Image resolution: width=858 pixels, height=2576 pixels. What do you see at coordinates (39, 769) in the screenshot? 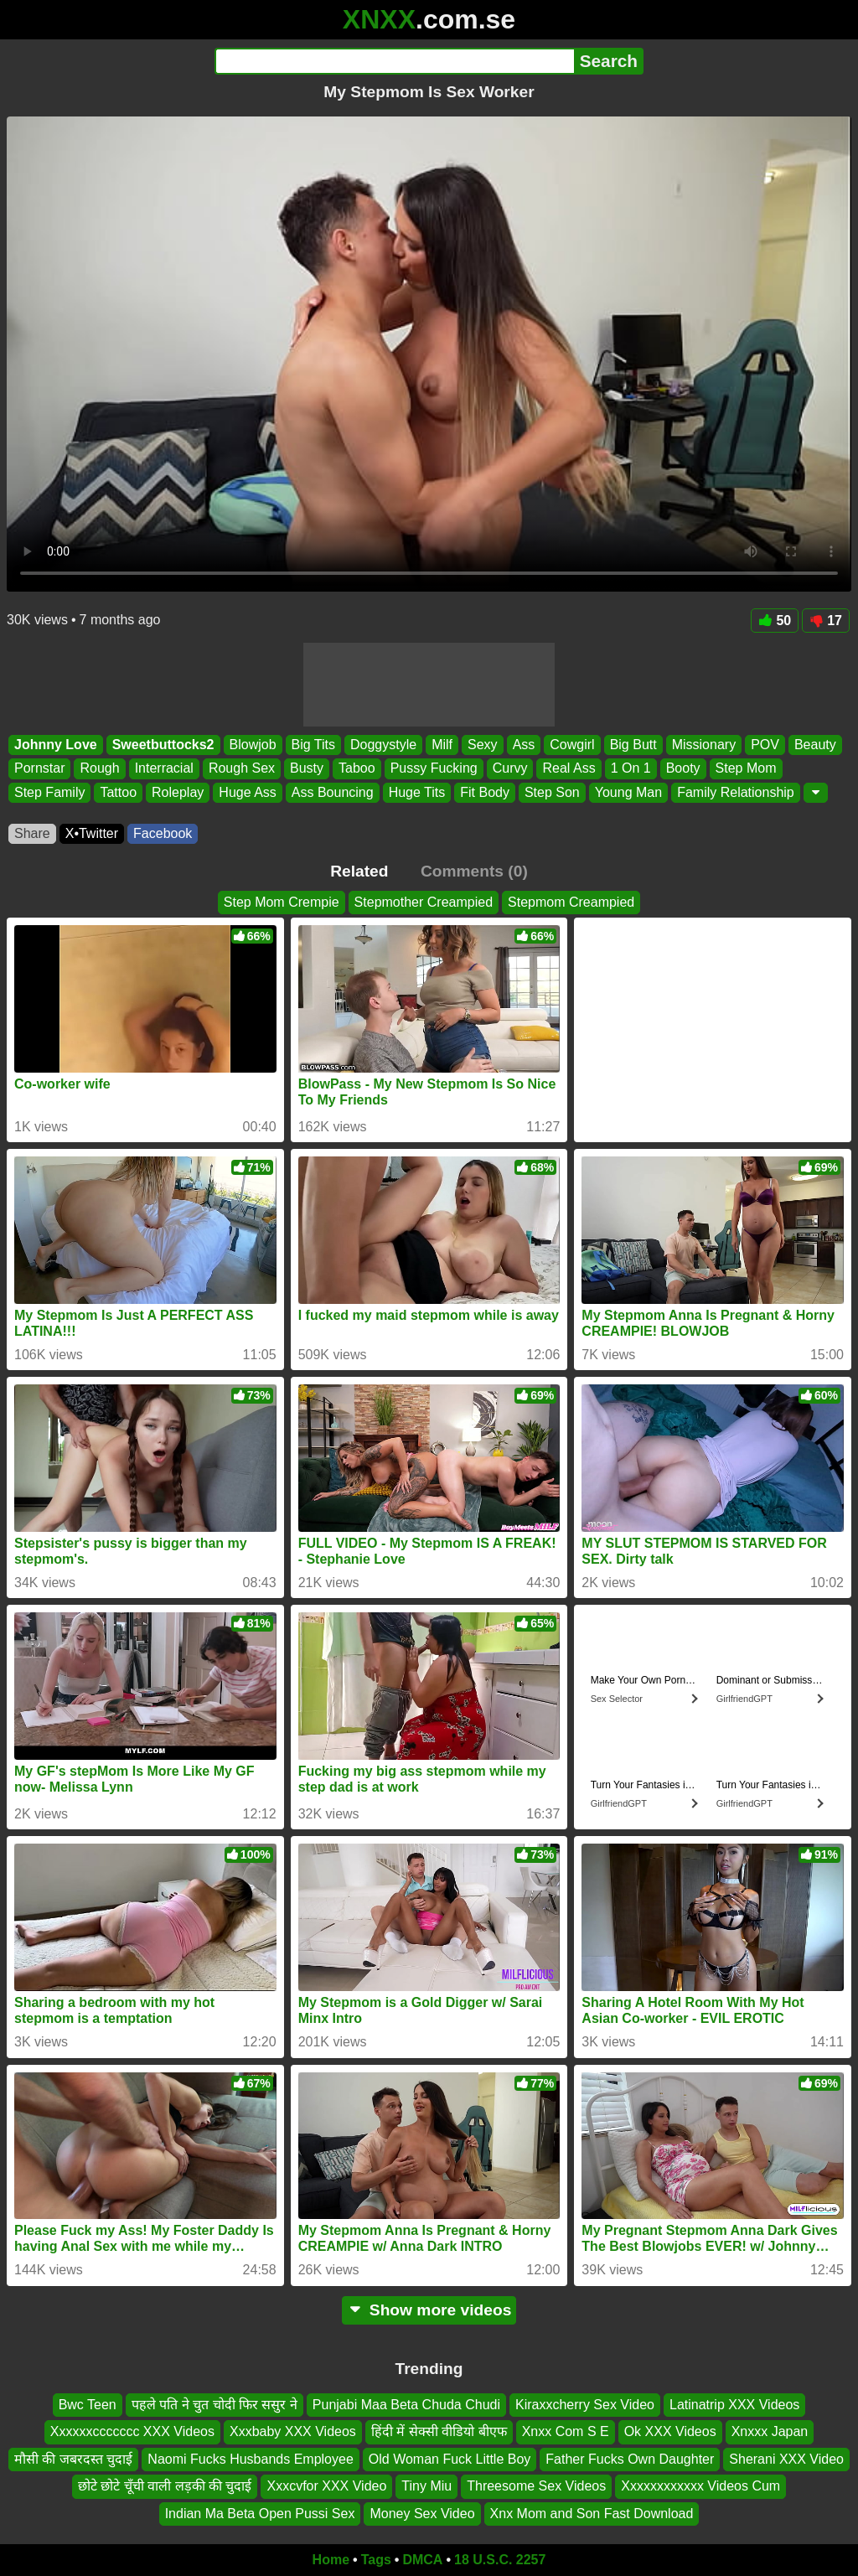
I see `Pornstar` at bounding box center [39, 769].